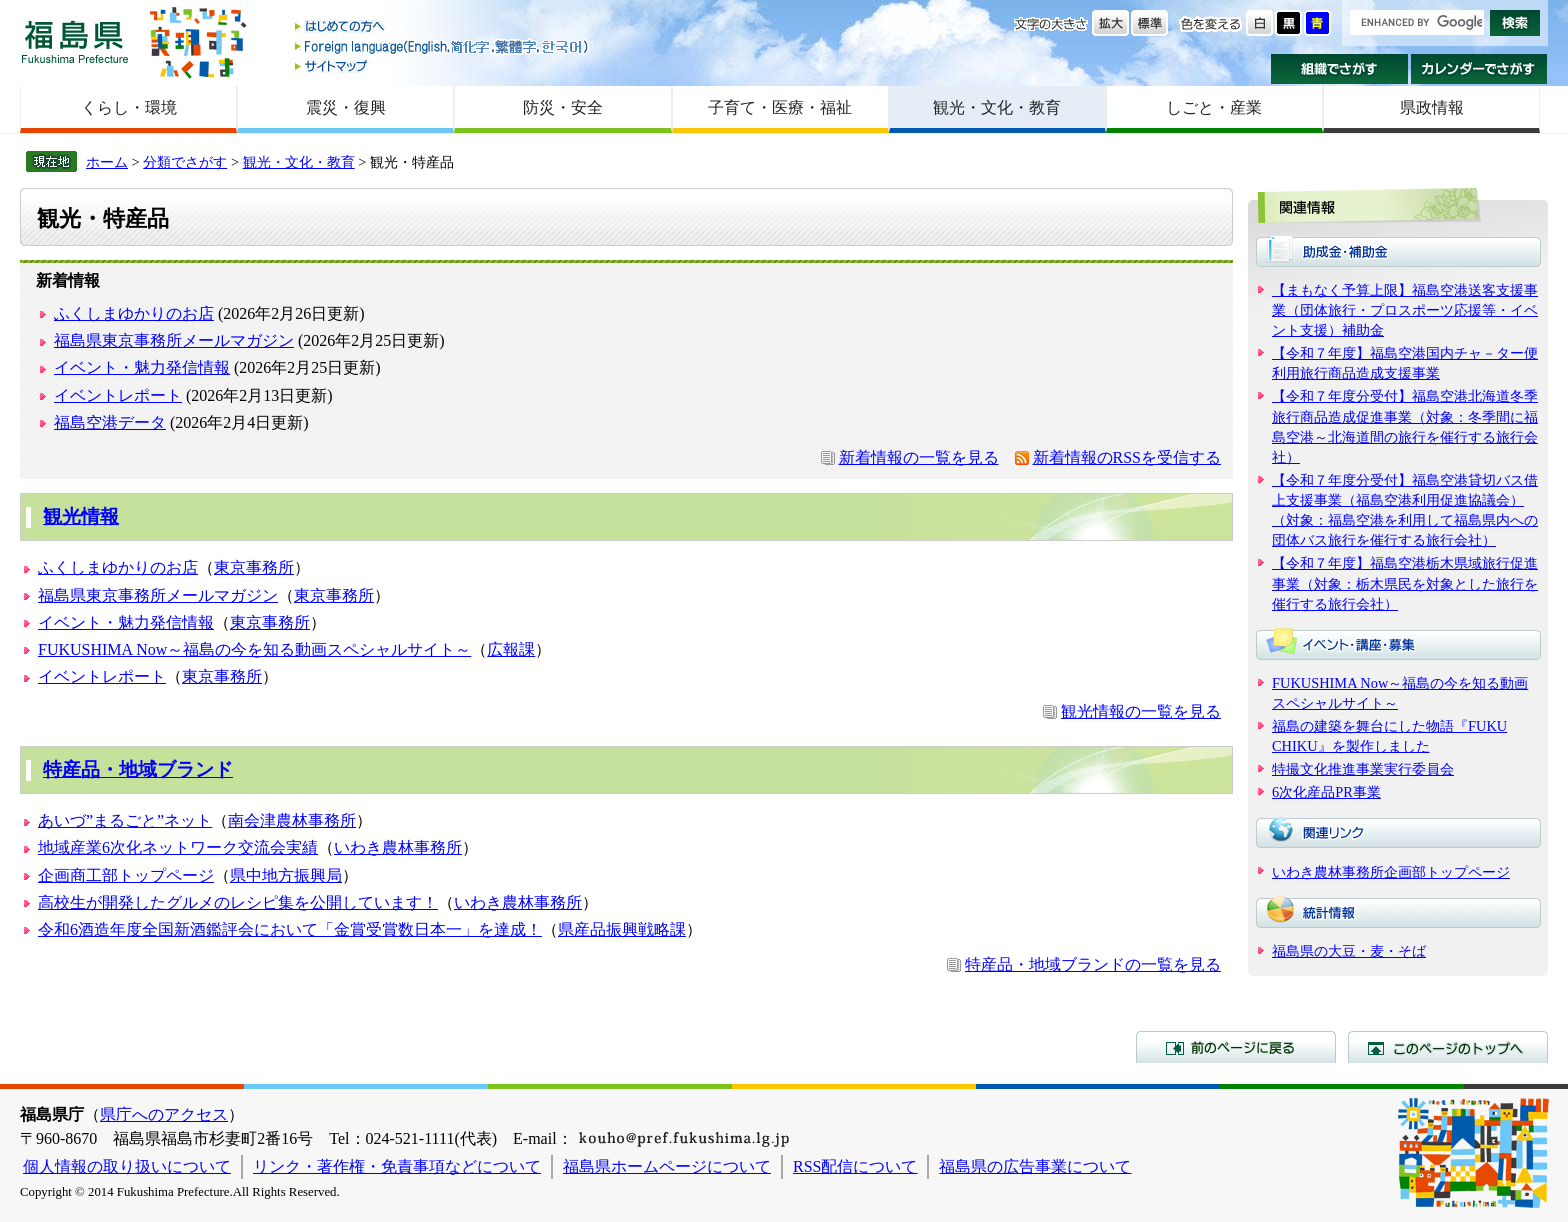 Image resolution: width=1568 pixels, height=1222 pixels. What do you see at coordinates (129, 107) in the screenshot?
I see `くらし・環境` at bounding box center [129, 107].